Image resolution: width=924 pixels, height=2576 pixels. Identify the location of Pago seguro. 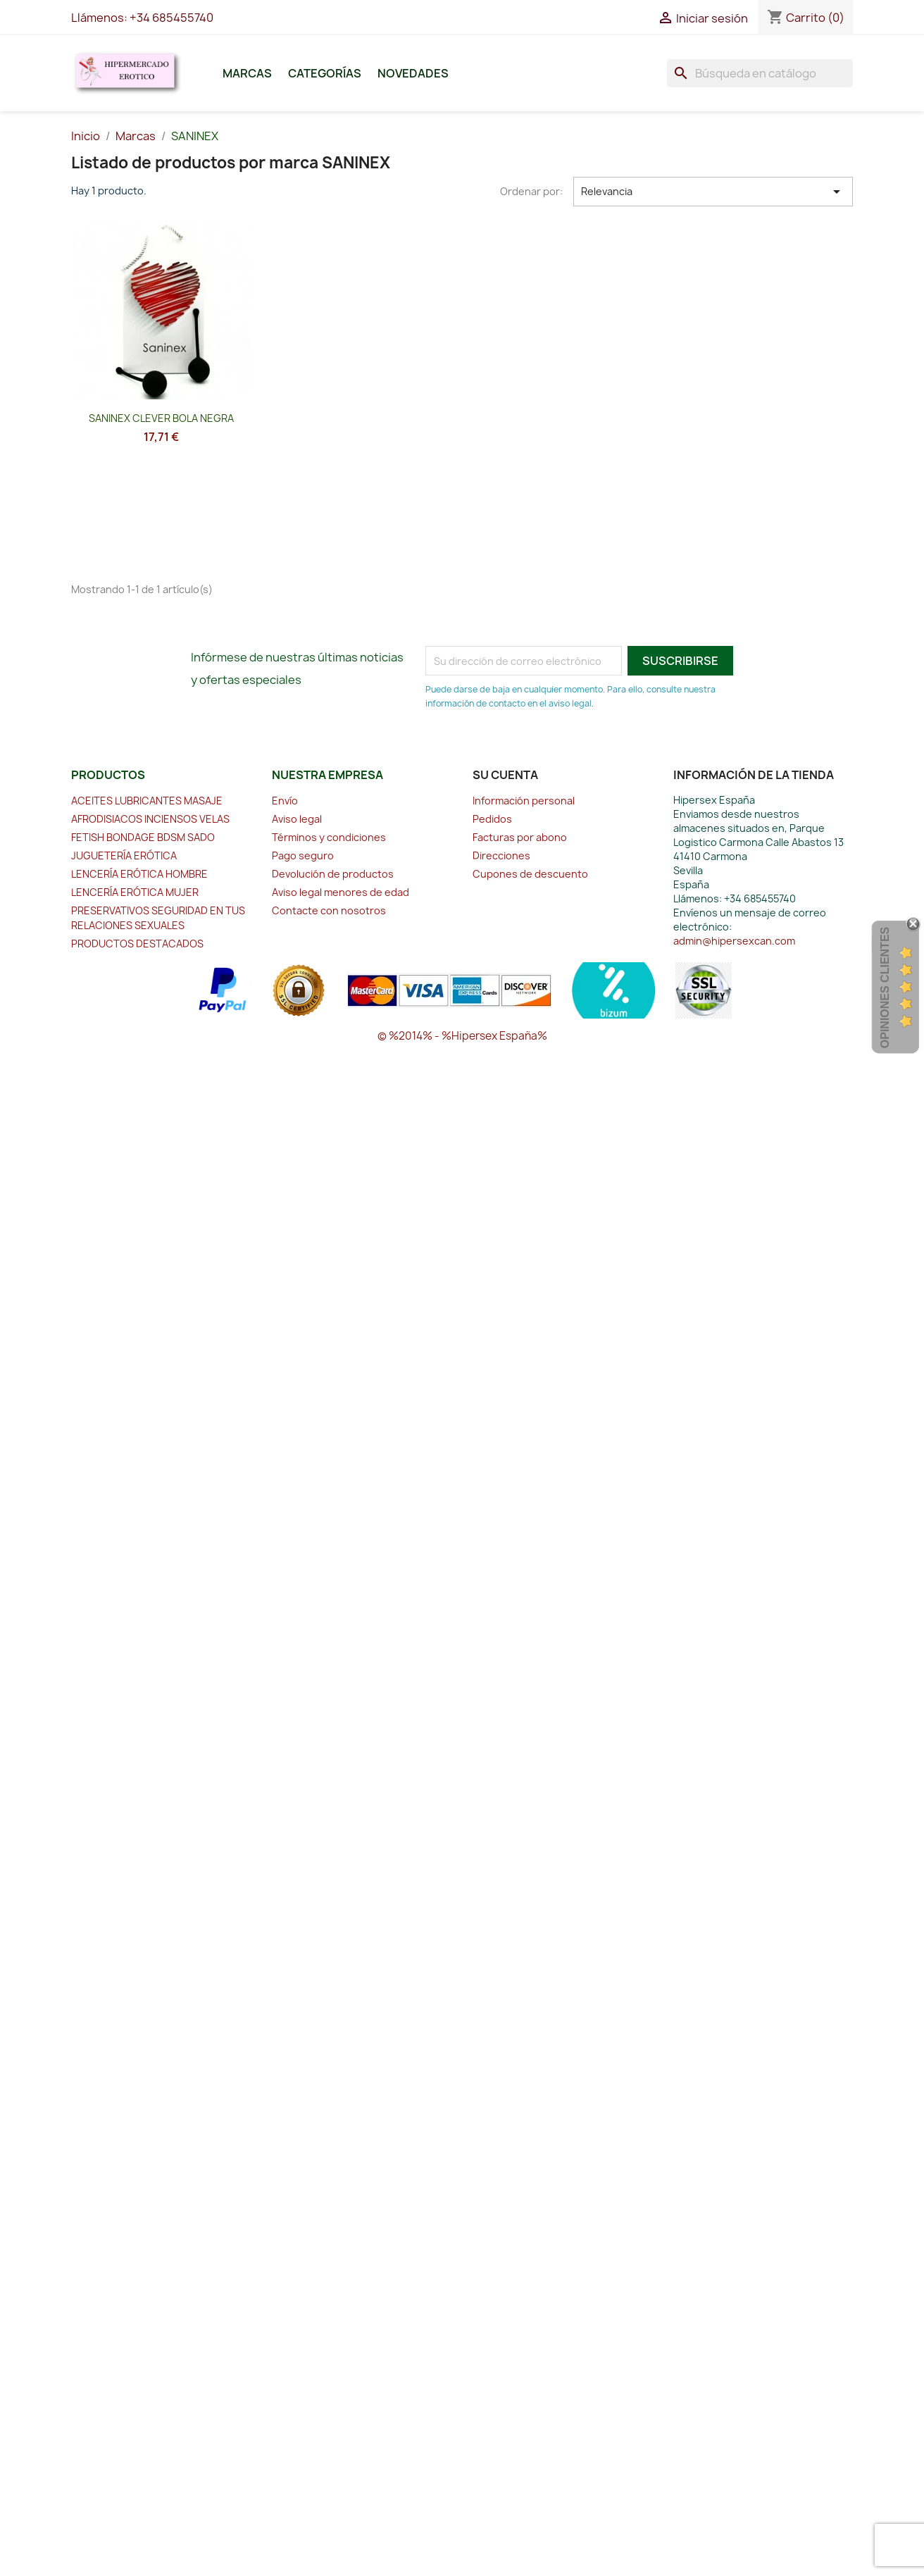
(303, 855).